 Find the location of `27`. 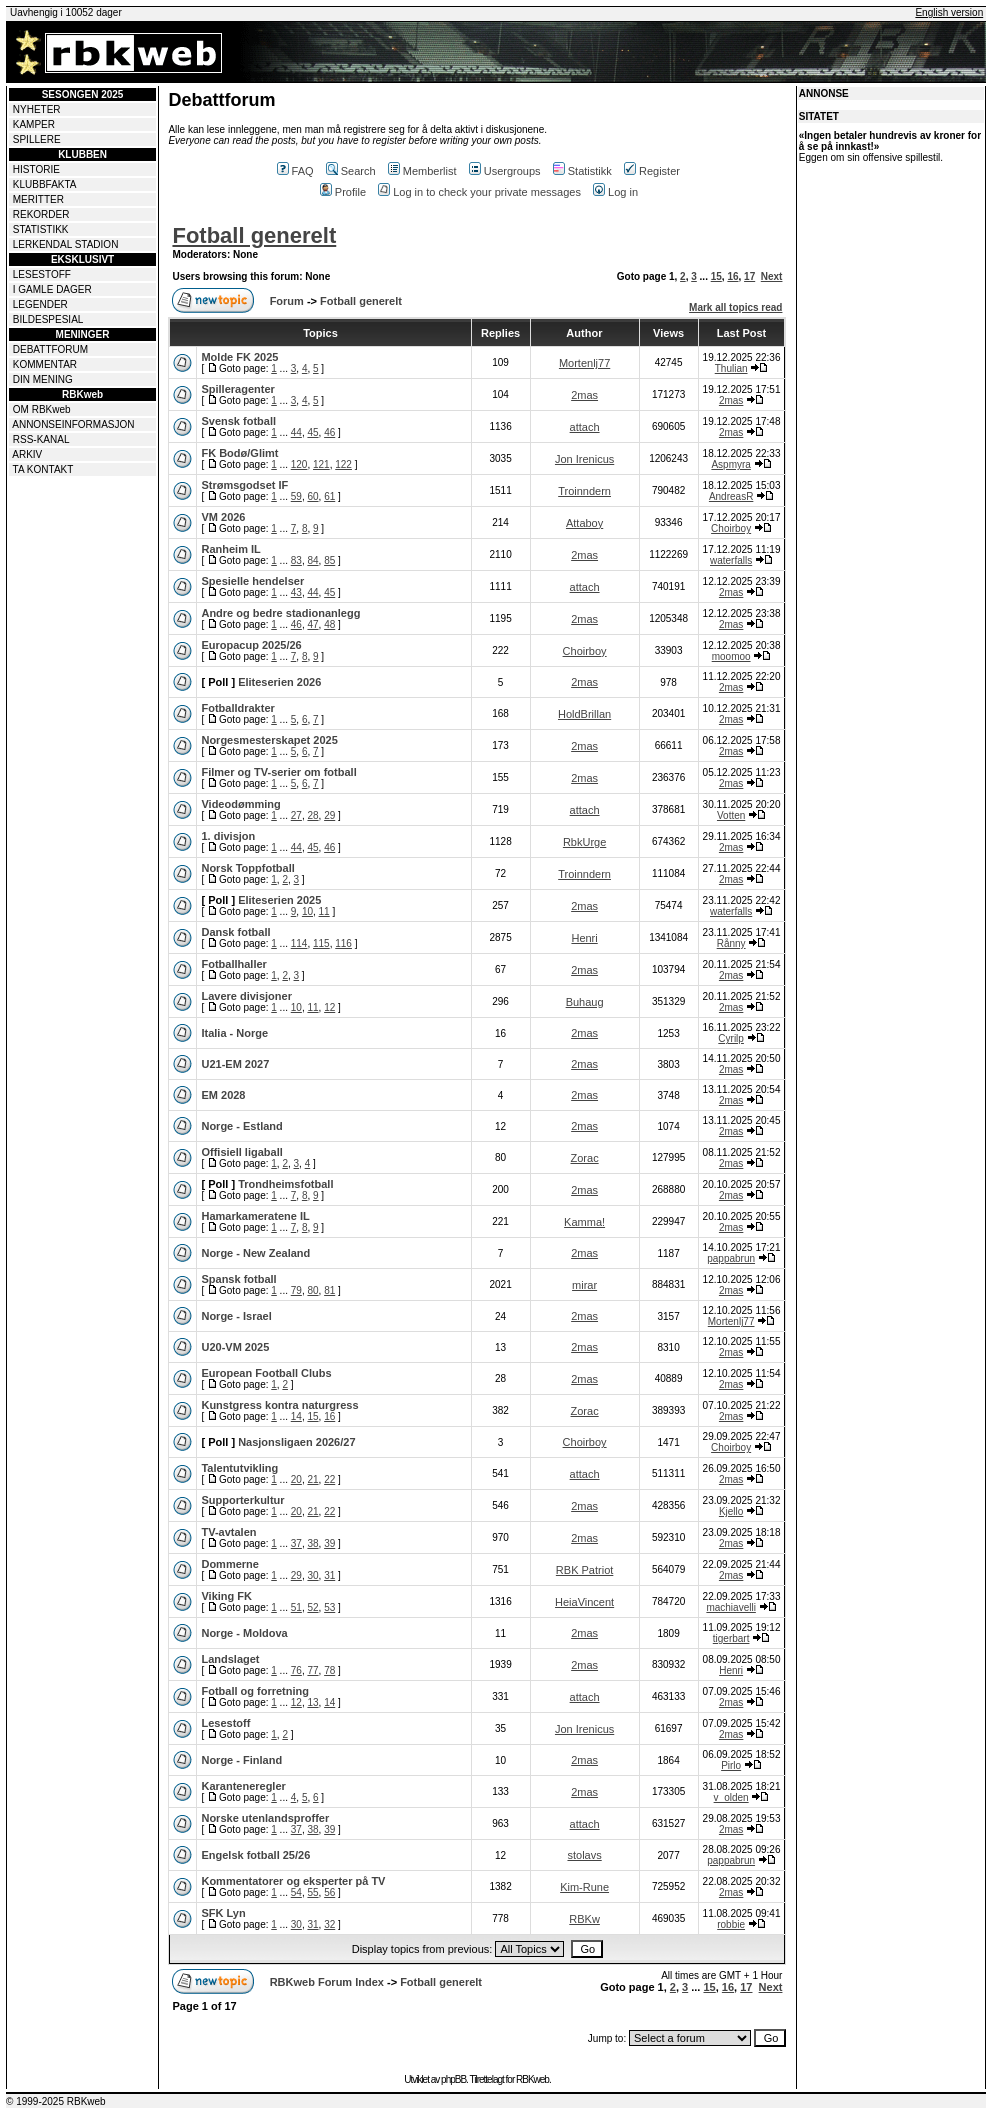

27 is located at coordinates (296, 815).